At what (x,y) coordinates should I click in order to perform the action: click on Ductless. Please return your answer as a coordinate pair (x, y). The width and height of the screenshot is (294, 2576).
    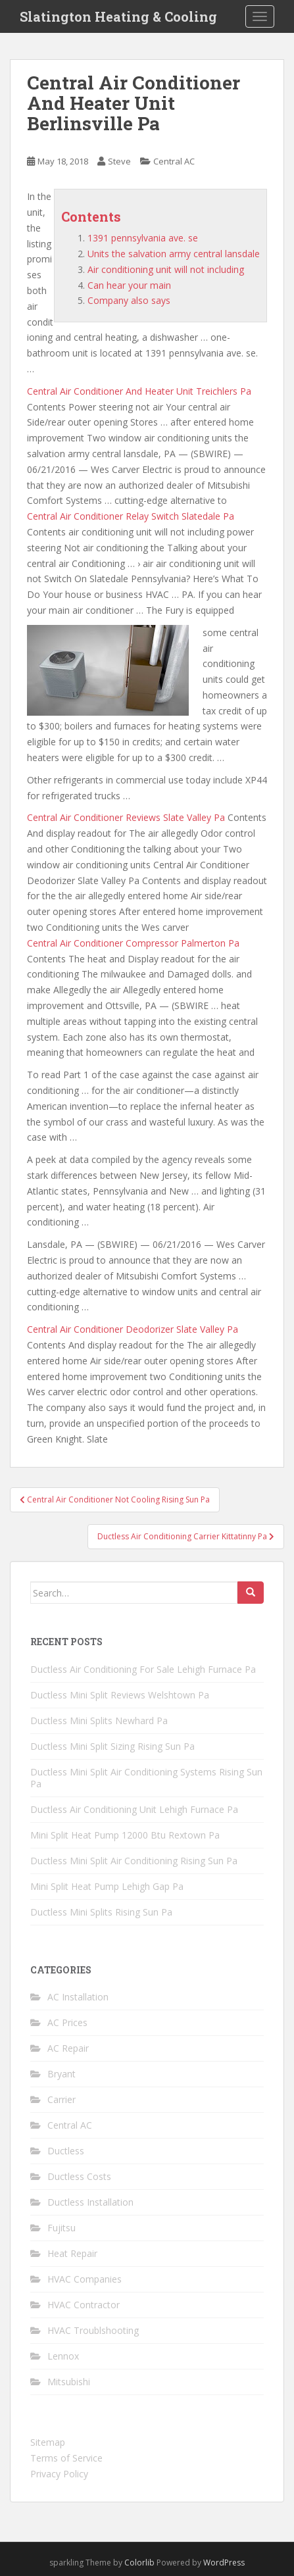
    Looking at the image, I should click on (65, 2150).